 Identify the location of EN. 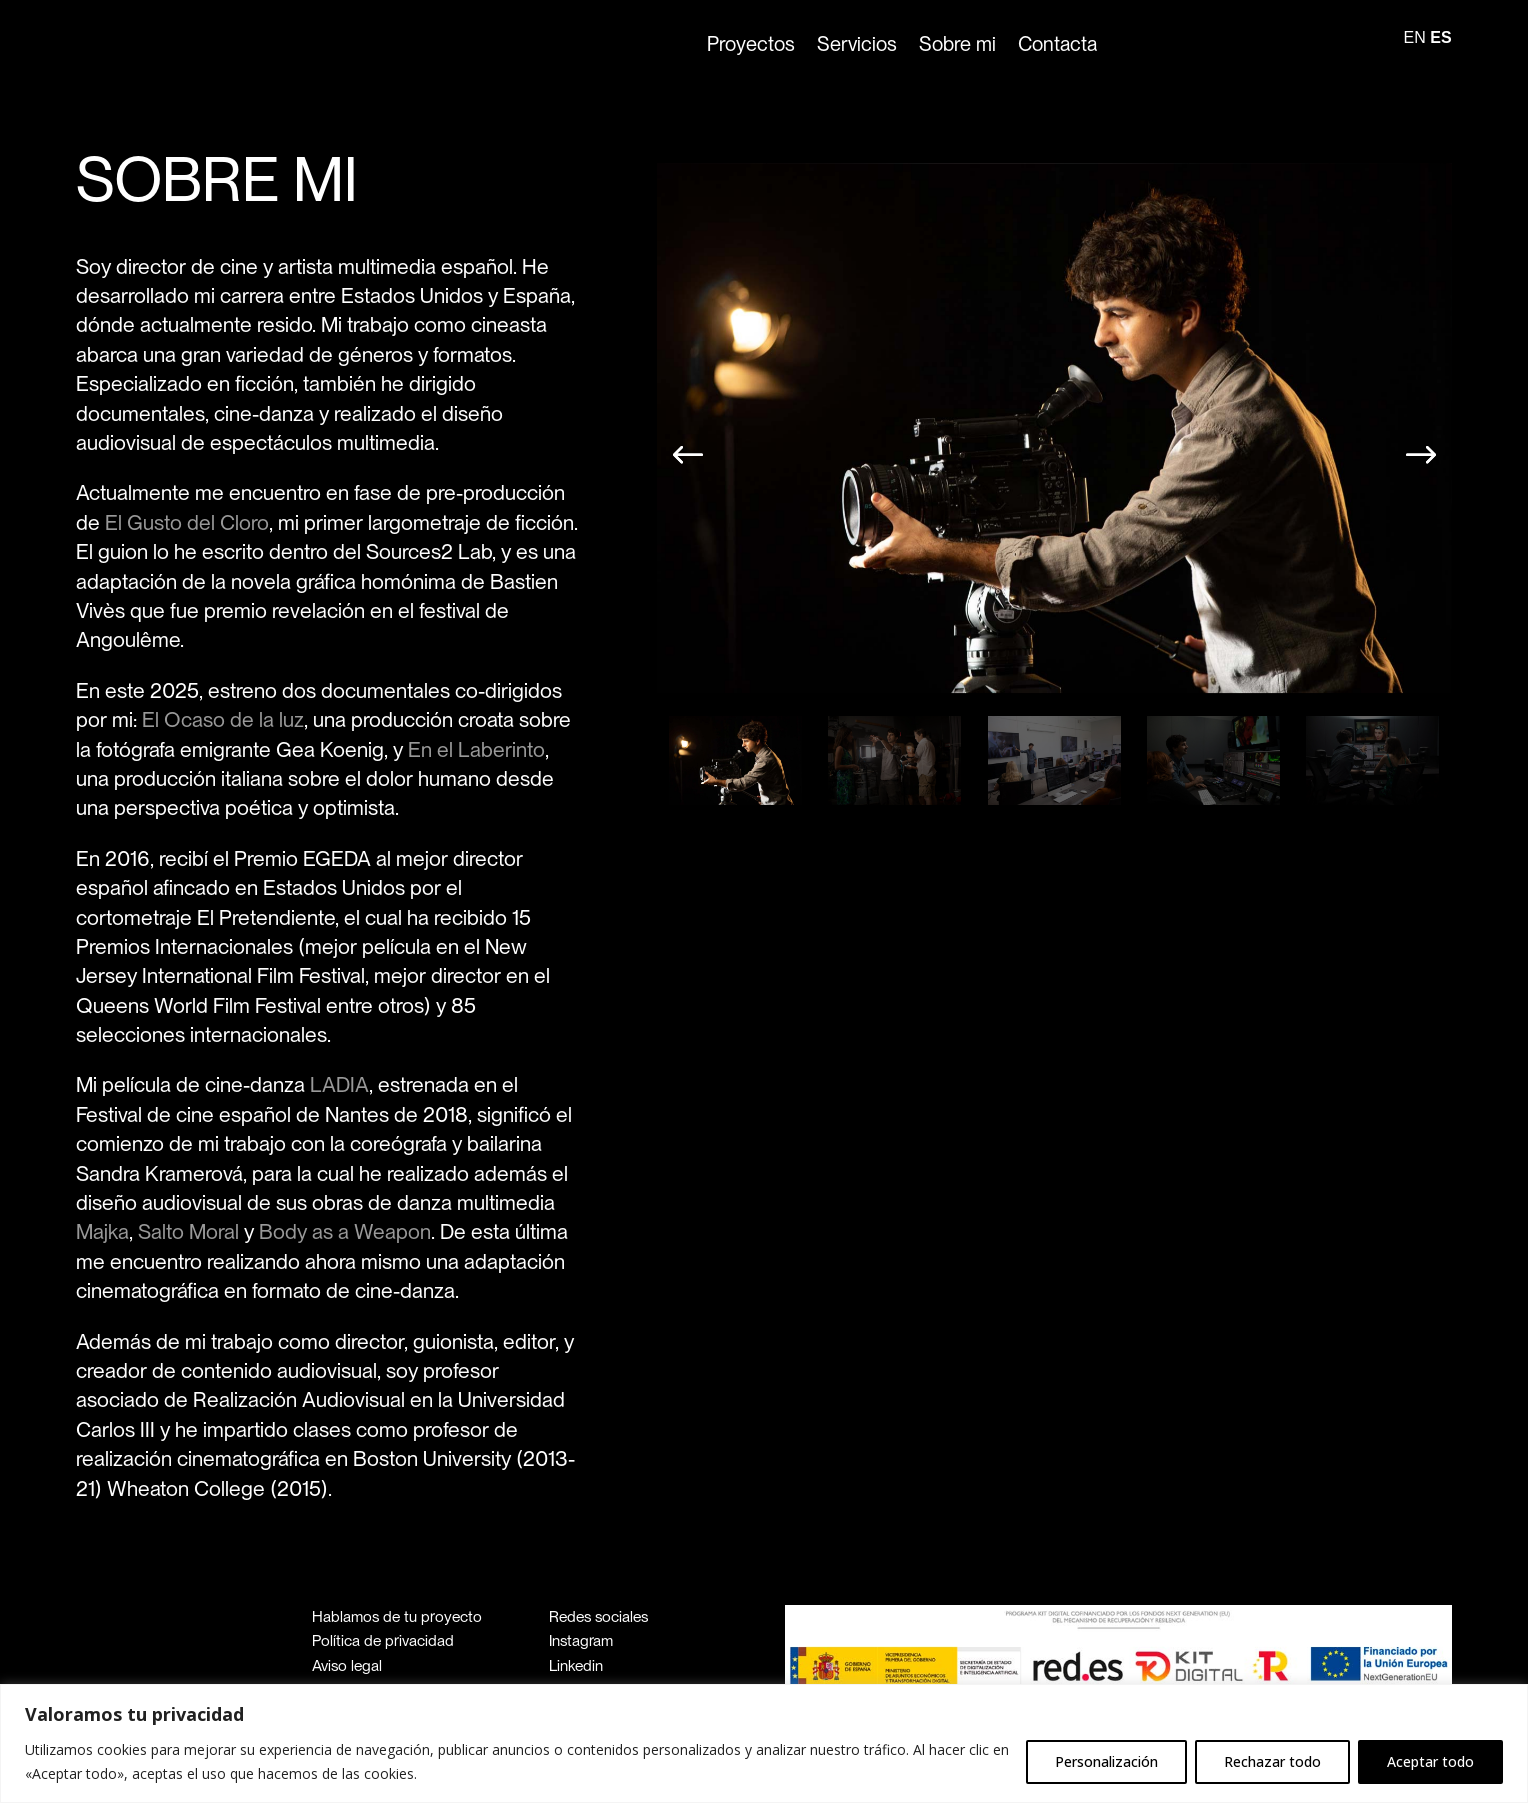
(1415, 37).